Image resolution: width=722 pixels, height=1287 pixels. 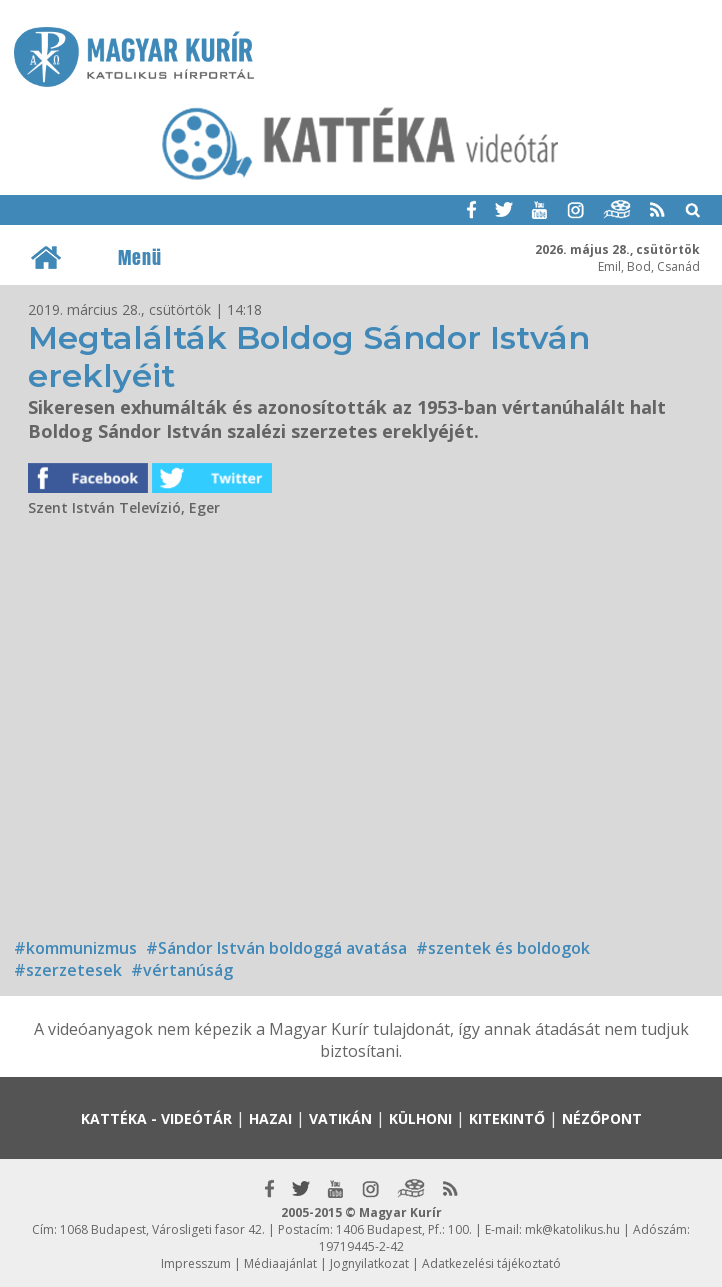 What do you see at coordinates (68, 970) in the screenshot?
I see `#szerzetesek` at bounding box center [68, 970].